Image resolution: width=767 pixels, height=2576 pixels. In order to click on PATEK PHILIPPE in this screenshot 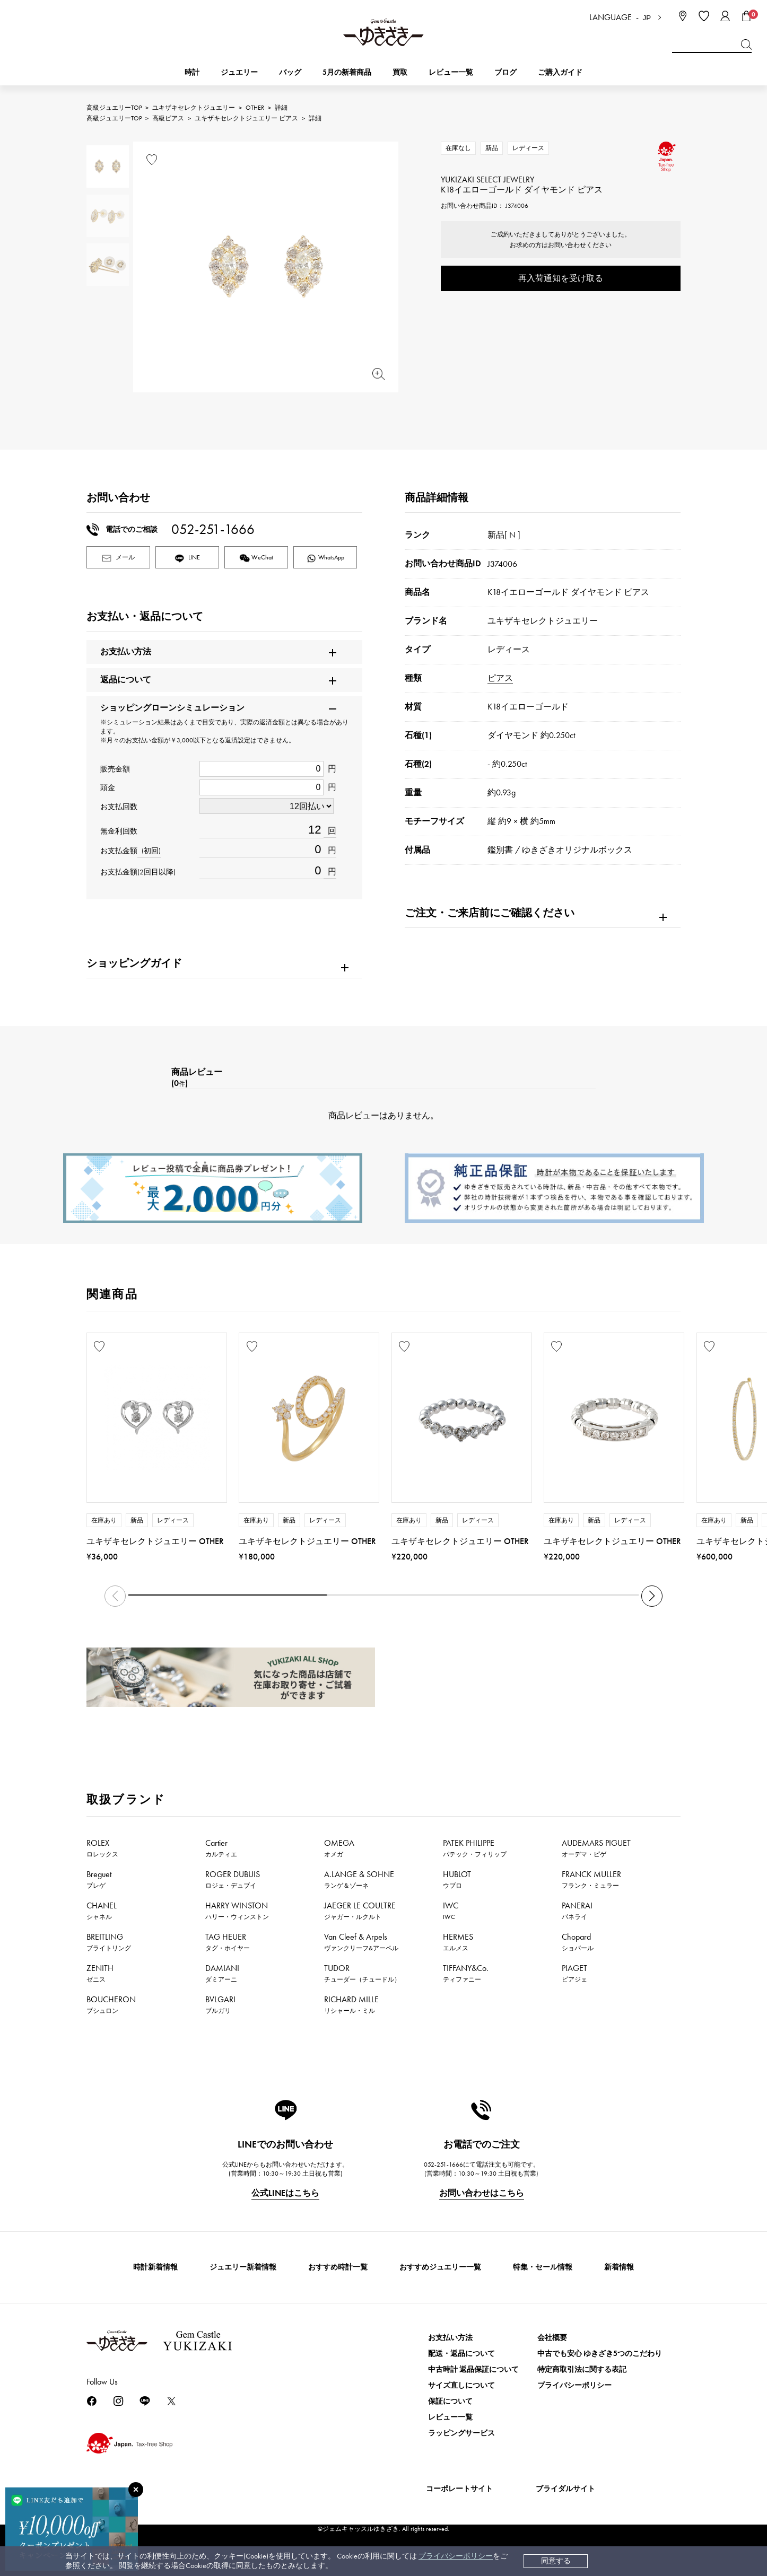, I will do `click(475, 1848)`.